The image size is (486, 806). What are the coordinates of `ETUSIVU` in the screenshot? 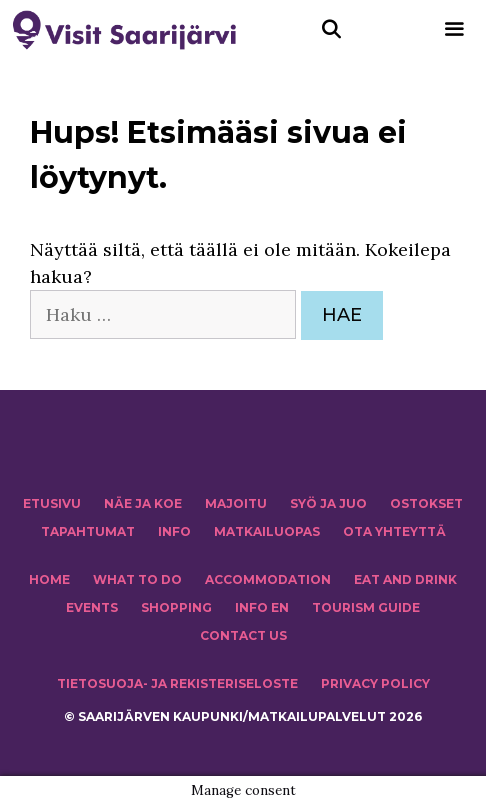 It's located at (52, 503).